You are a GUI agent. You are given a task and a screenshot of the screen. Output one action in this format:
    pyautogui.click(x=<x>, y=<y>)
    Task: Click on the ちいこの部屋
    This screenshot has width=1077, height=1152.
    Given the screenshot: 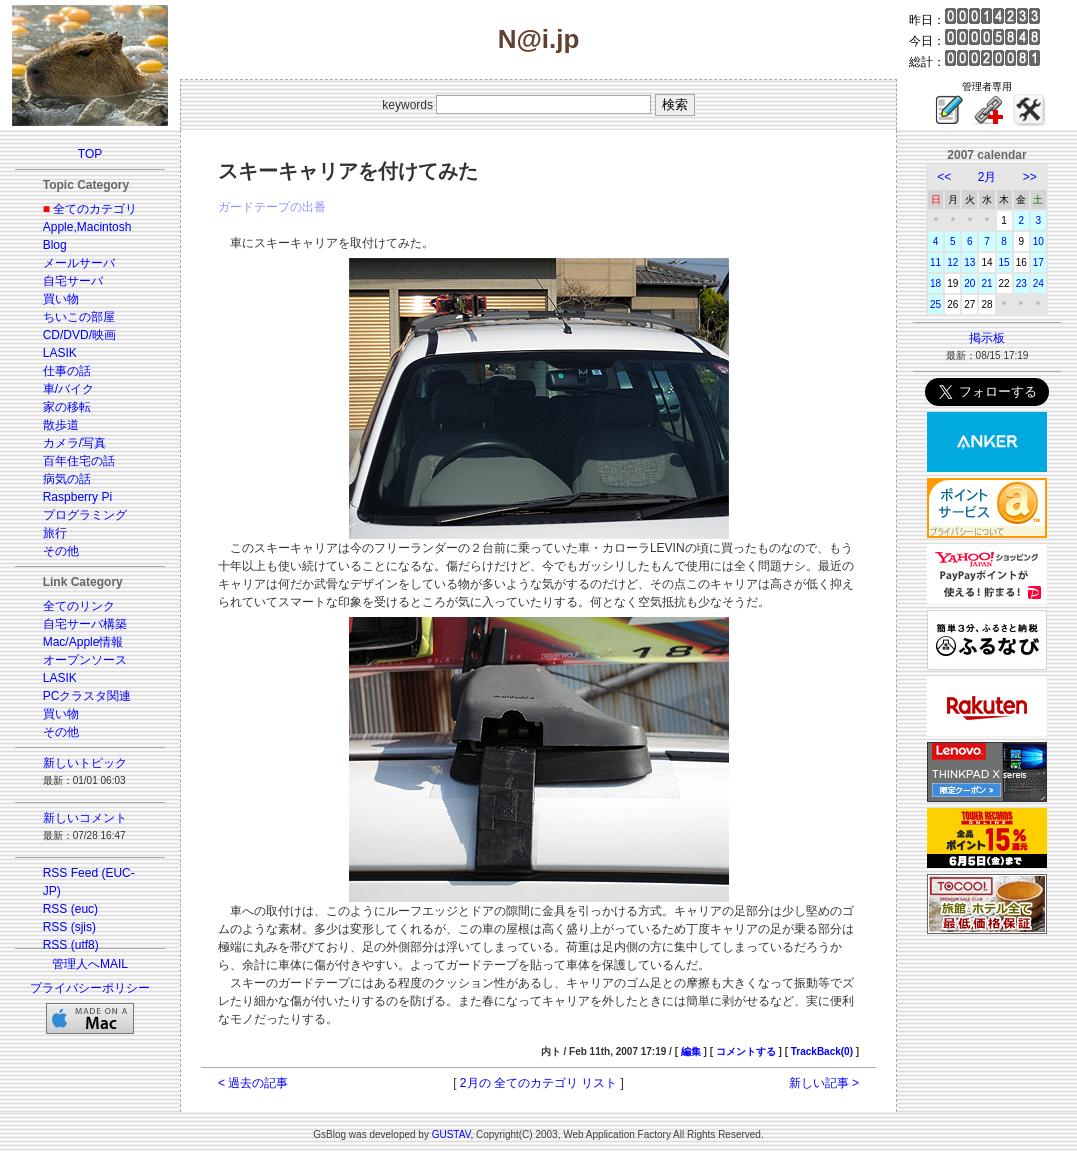 What is the action you would take?
    pyautogui.click(x=79, y=317)
    